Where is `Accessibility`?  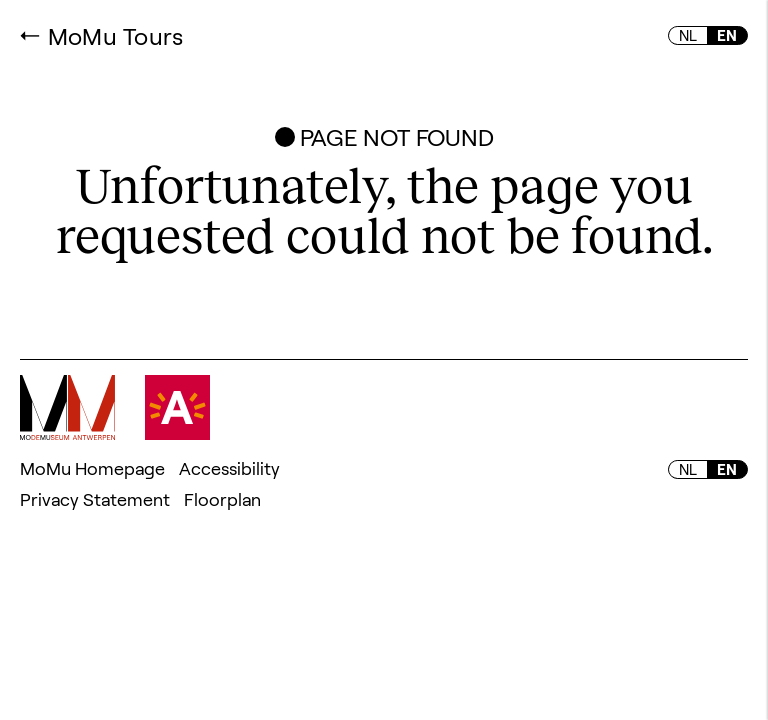
Accessibility is located at coordinates (229, 468).